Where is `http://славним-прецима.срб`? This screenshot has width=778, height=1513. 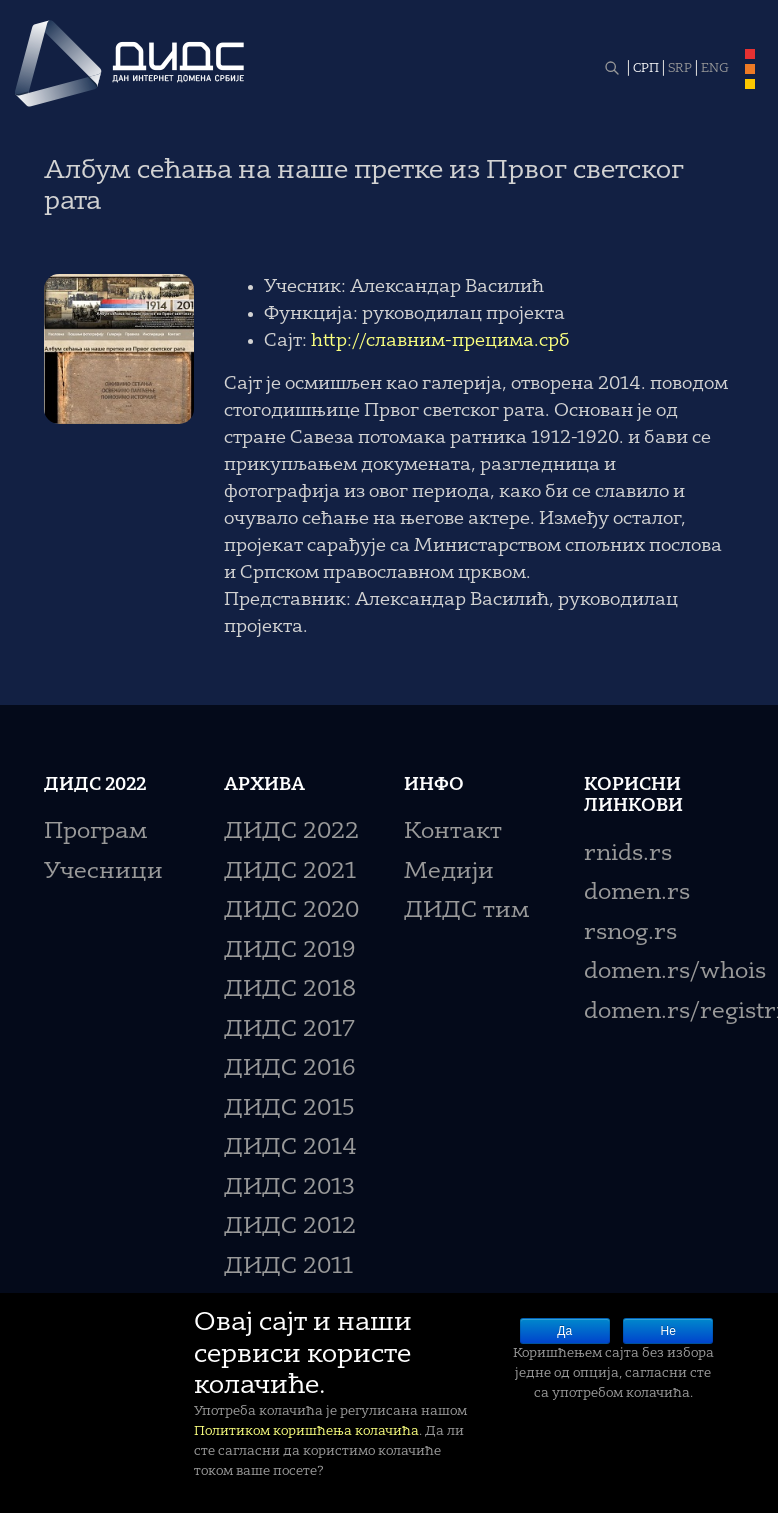 http://славним-прецима.срб is located at coordinates (440, 341).